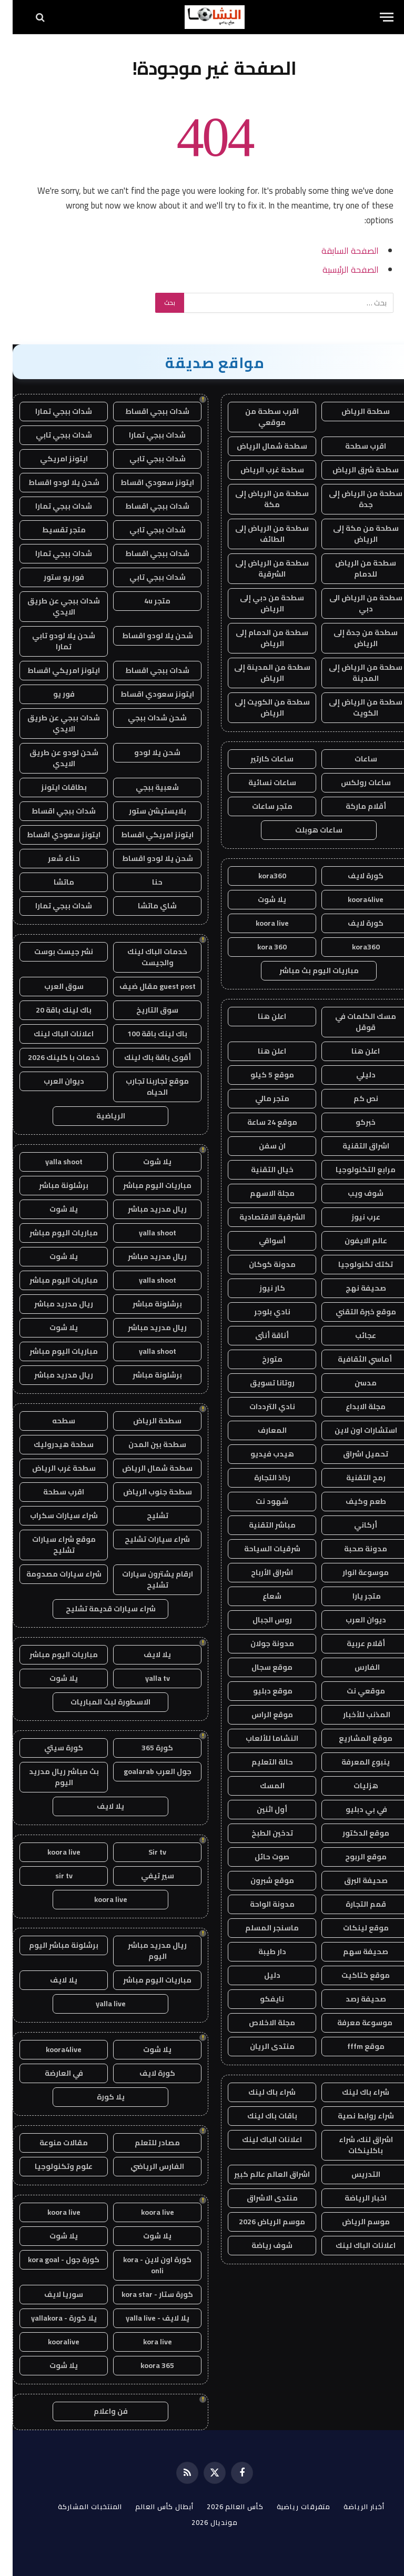 This screenshot has width=404, height=2576. I want to click on برشلونة مباشر اليوم, so click(51, 1945).